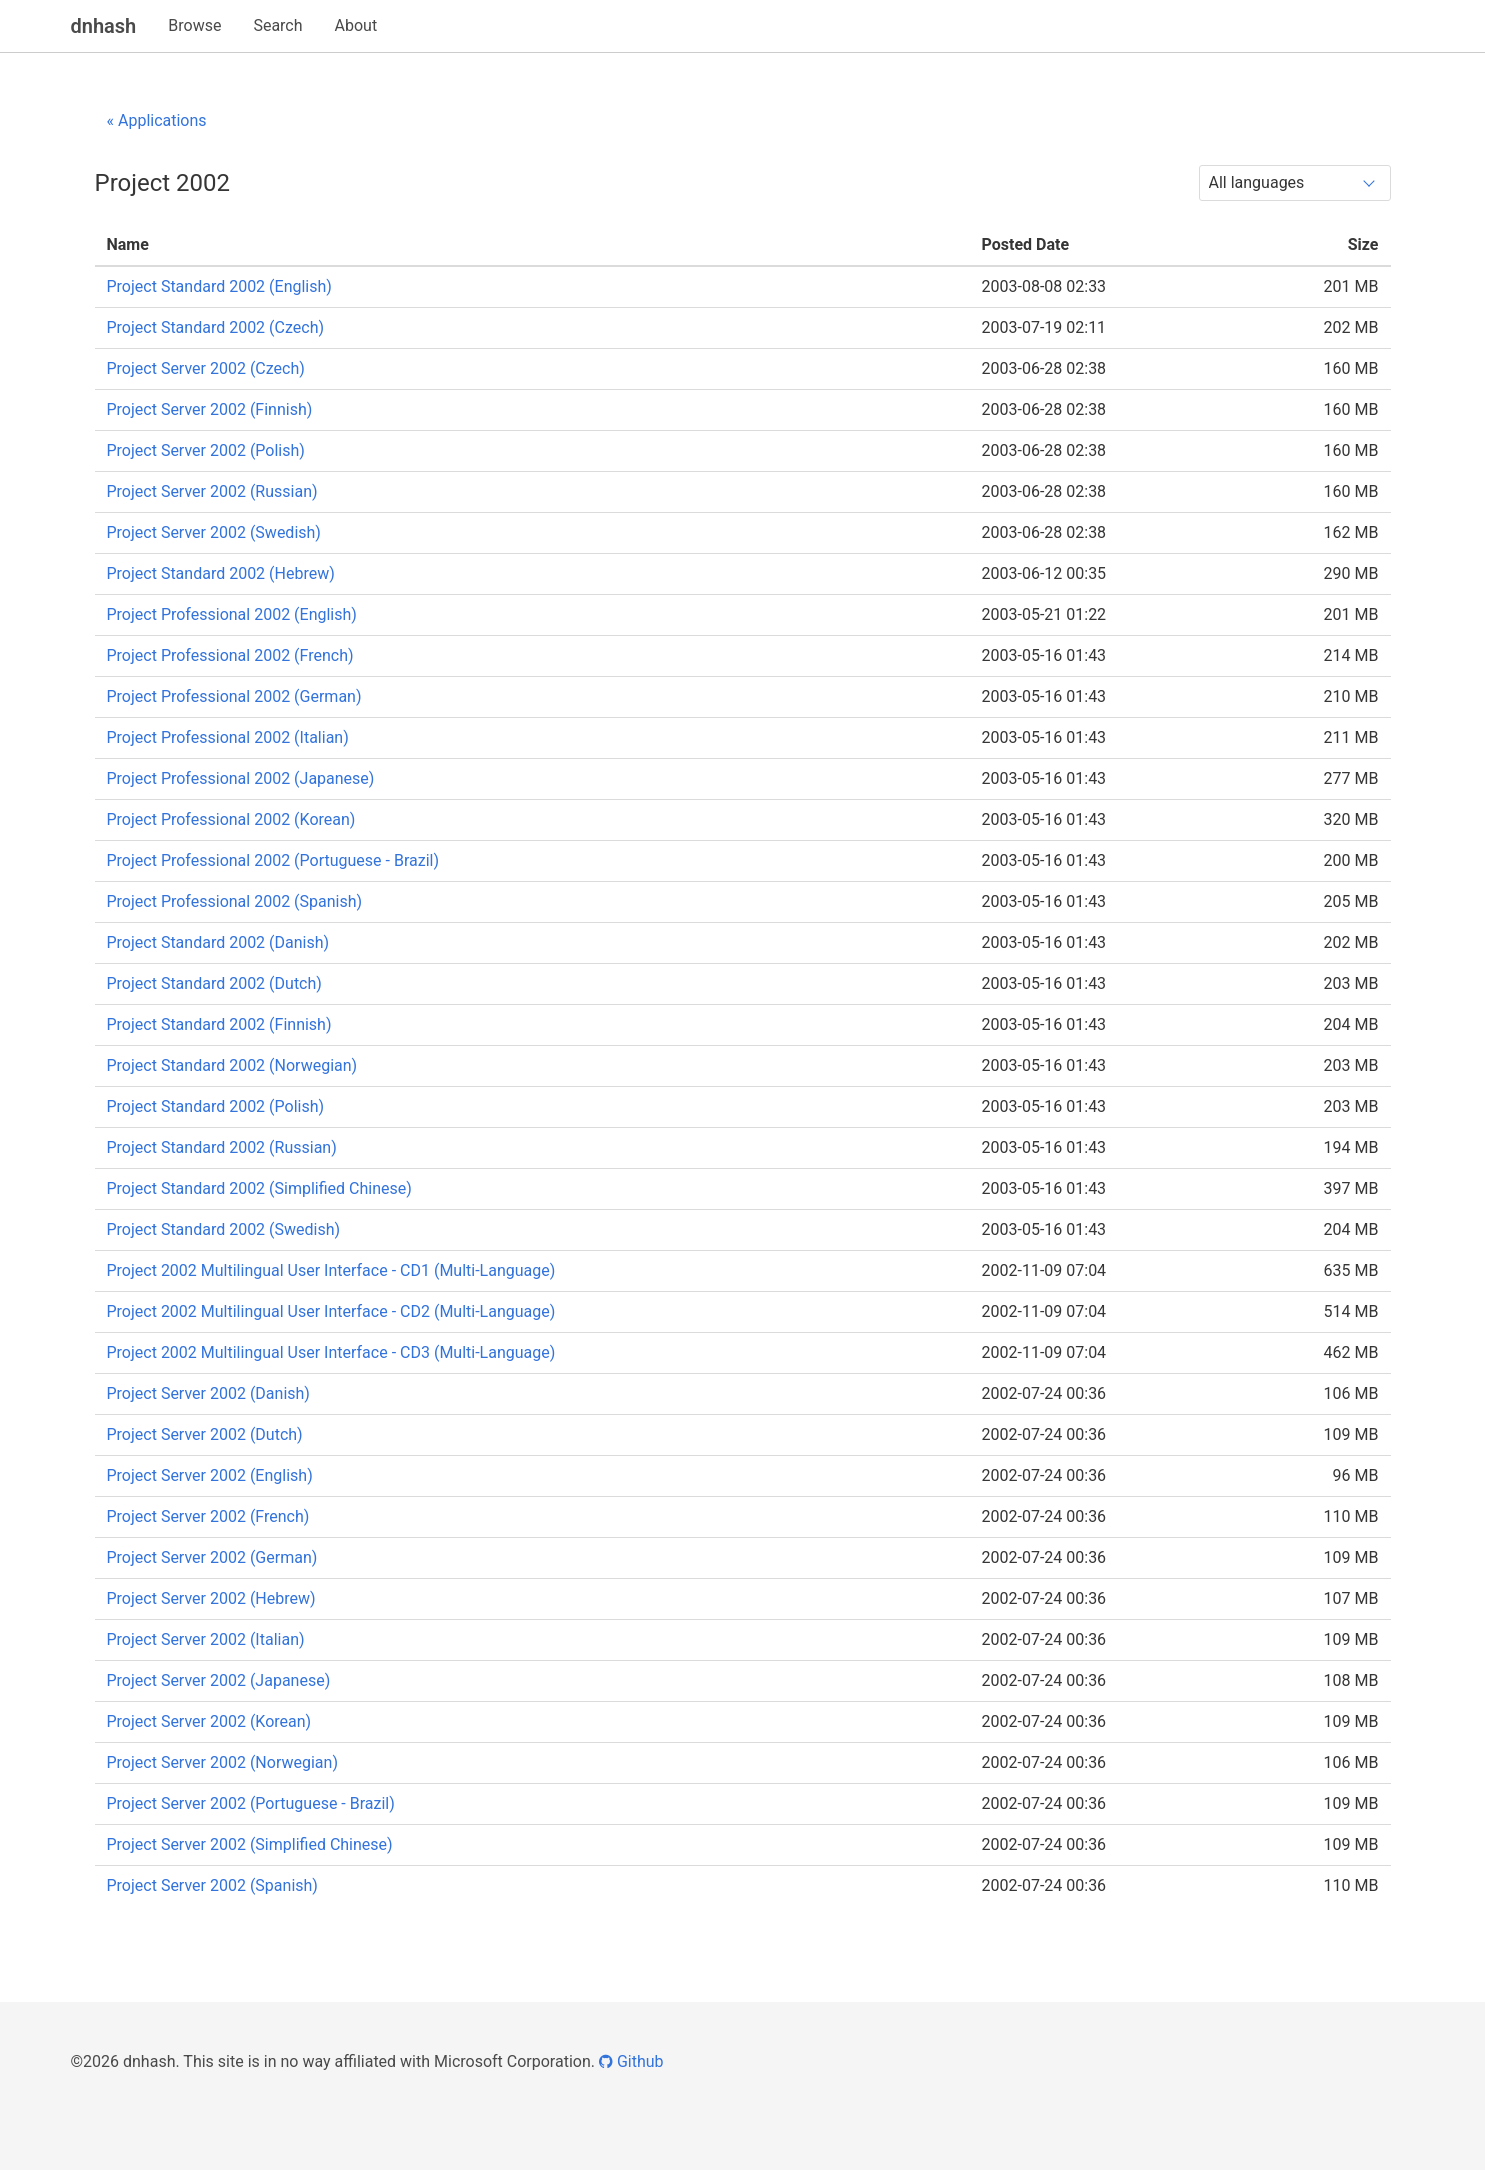 The height and width of the screenshot is (2170, 1485). What do you see at coordinates (209, 1721) in the screenshot?
I see `Project Server 2002 (Korean)` at bounding box center [209, 1721].